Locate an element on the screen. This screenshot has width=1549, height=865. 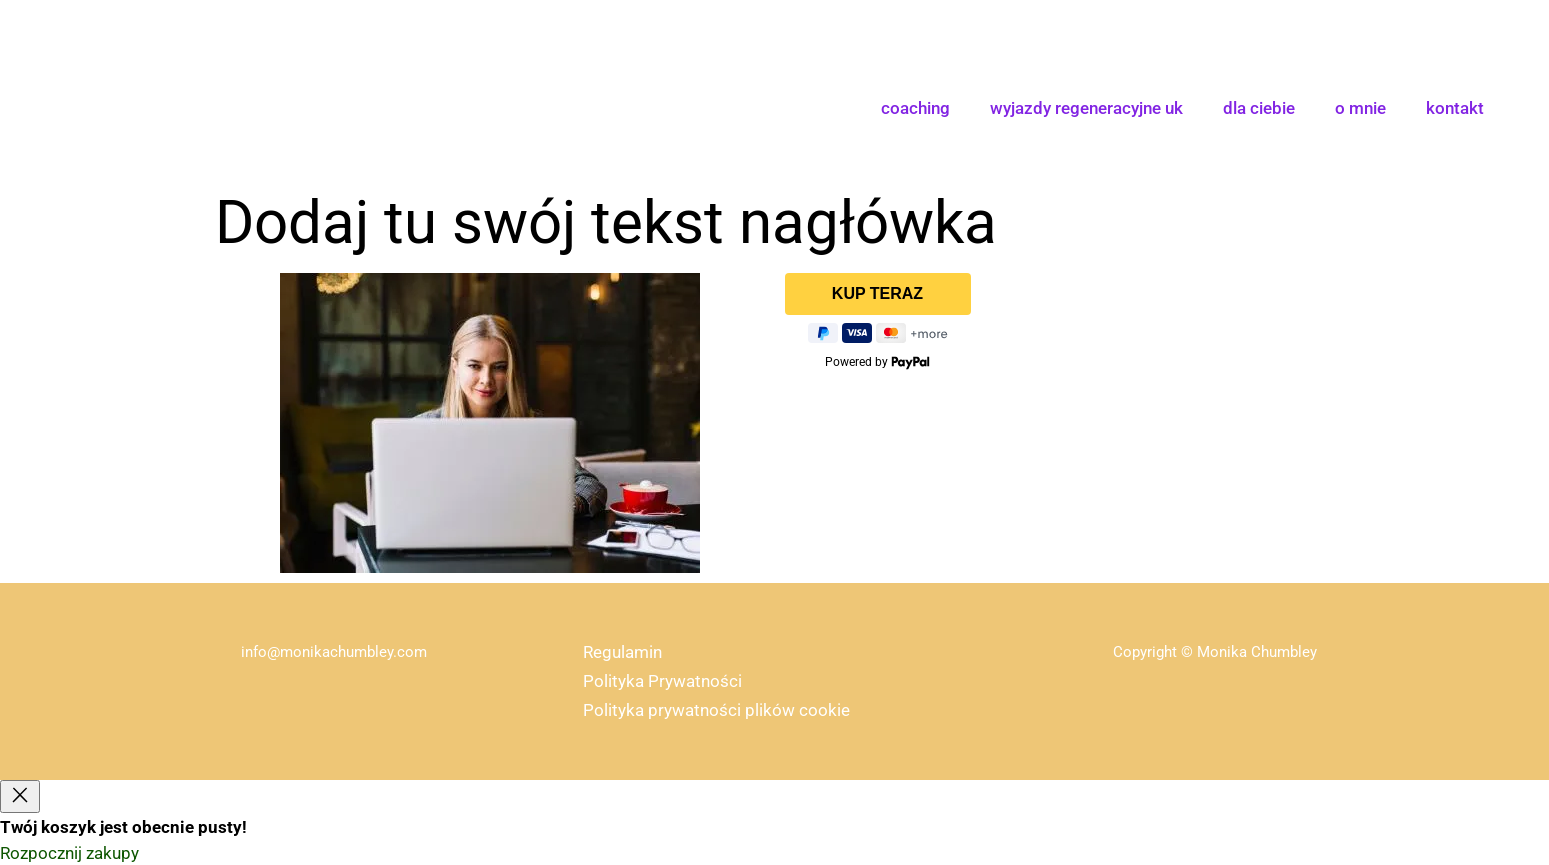
Regulamin is located at coordinates (622, 652).